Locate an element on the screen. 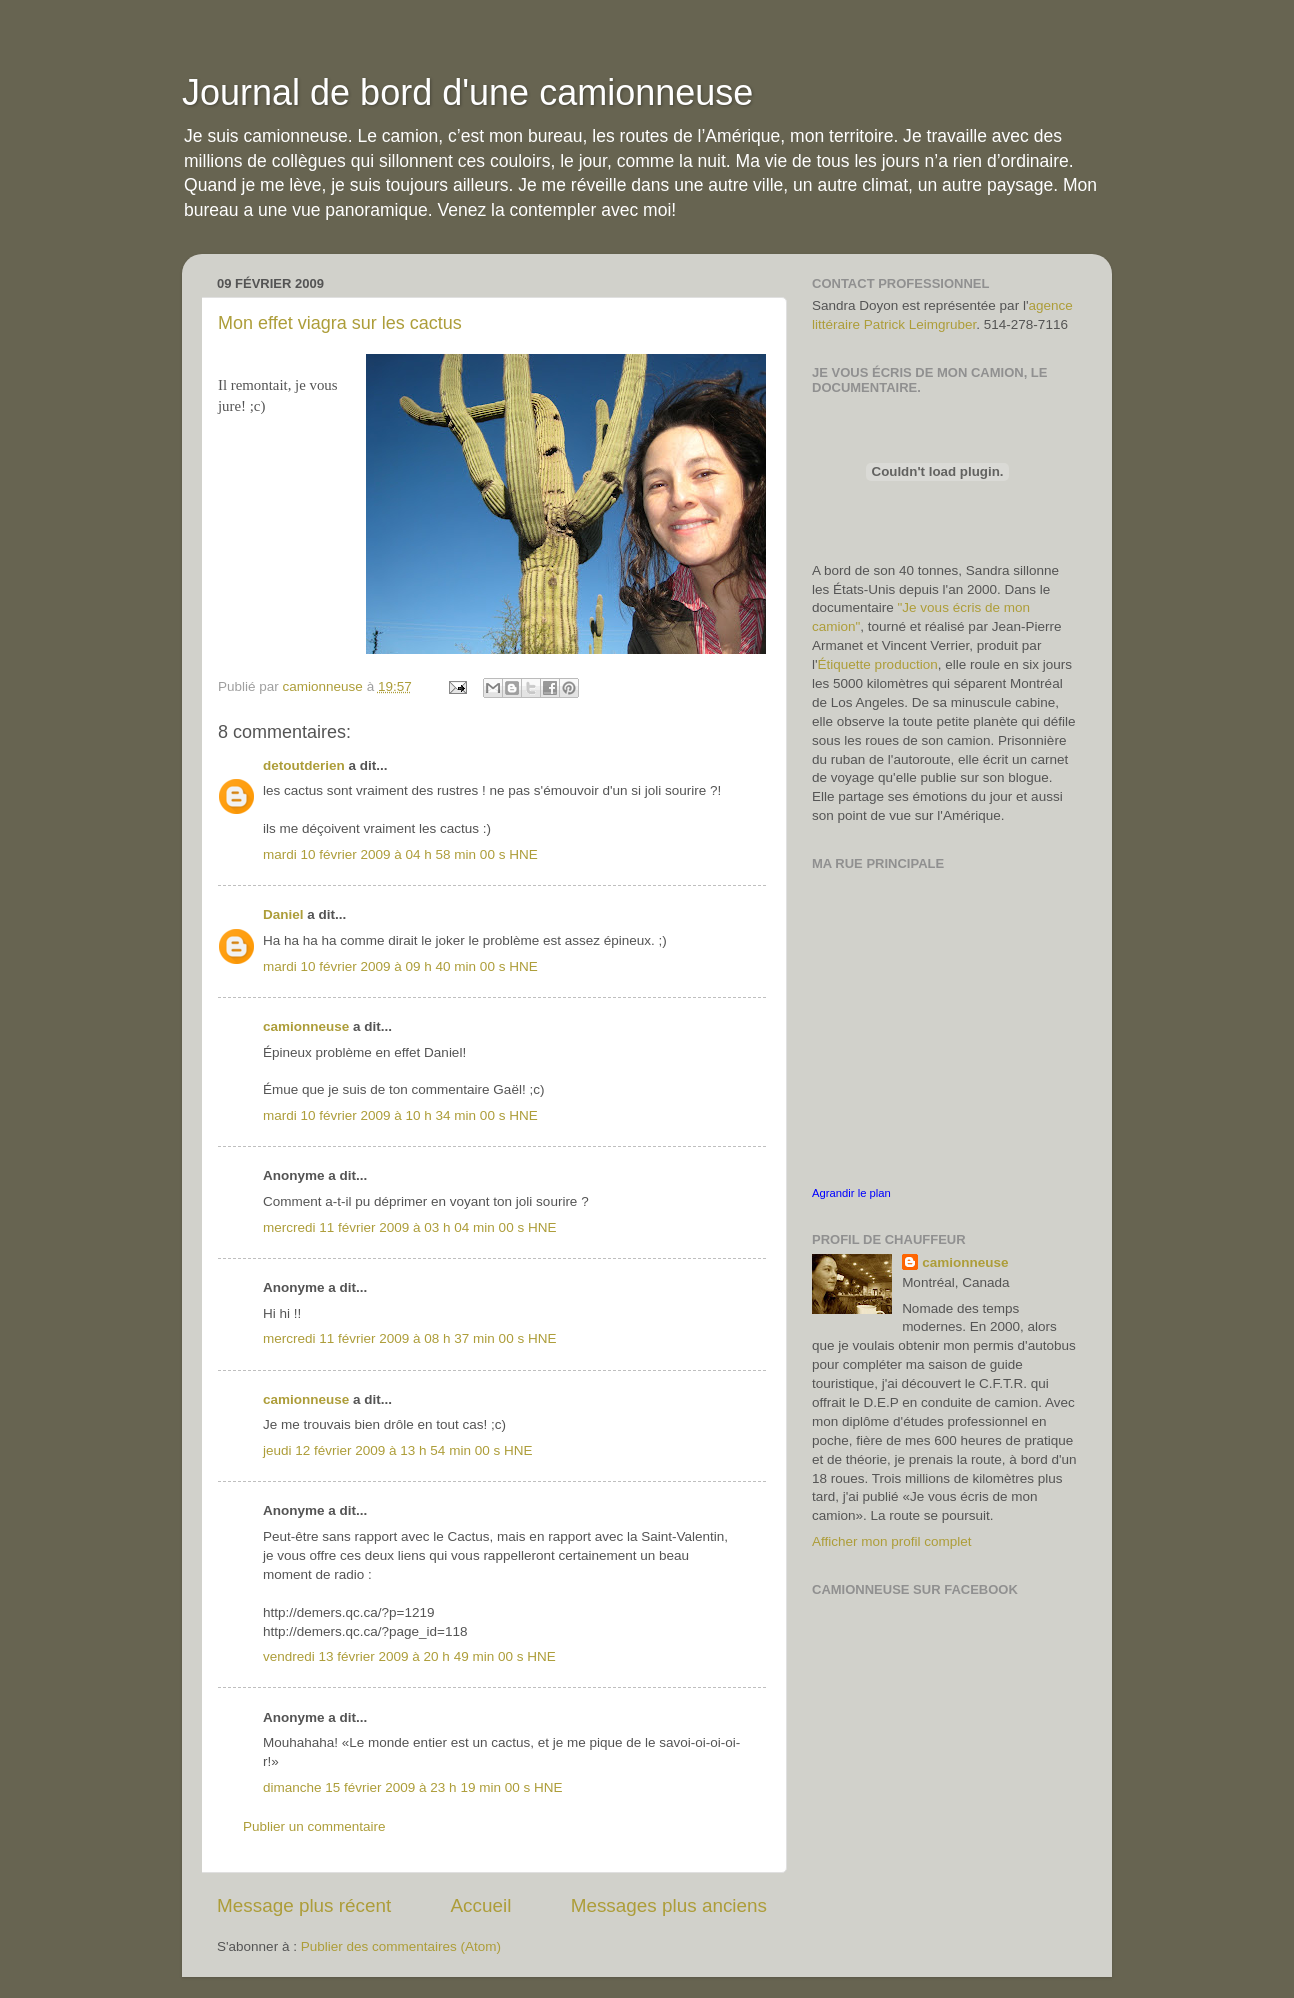  Message plus récent is located at coordinates (304, 1905).